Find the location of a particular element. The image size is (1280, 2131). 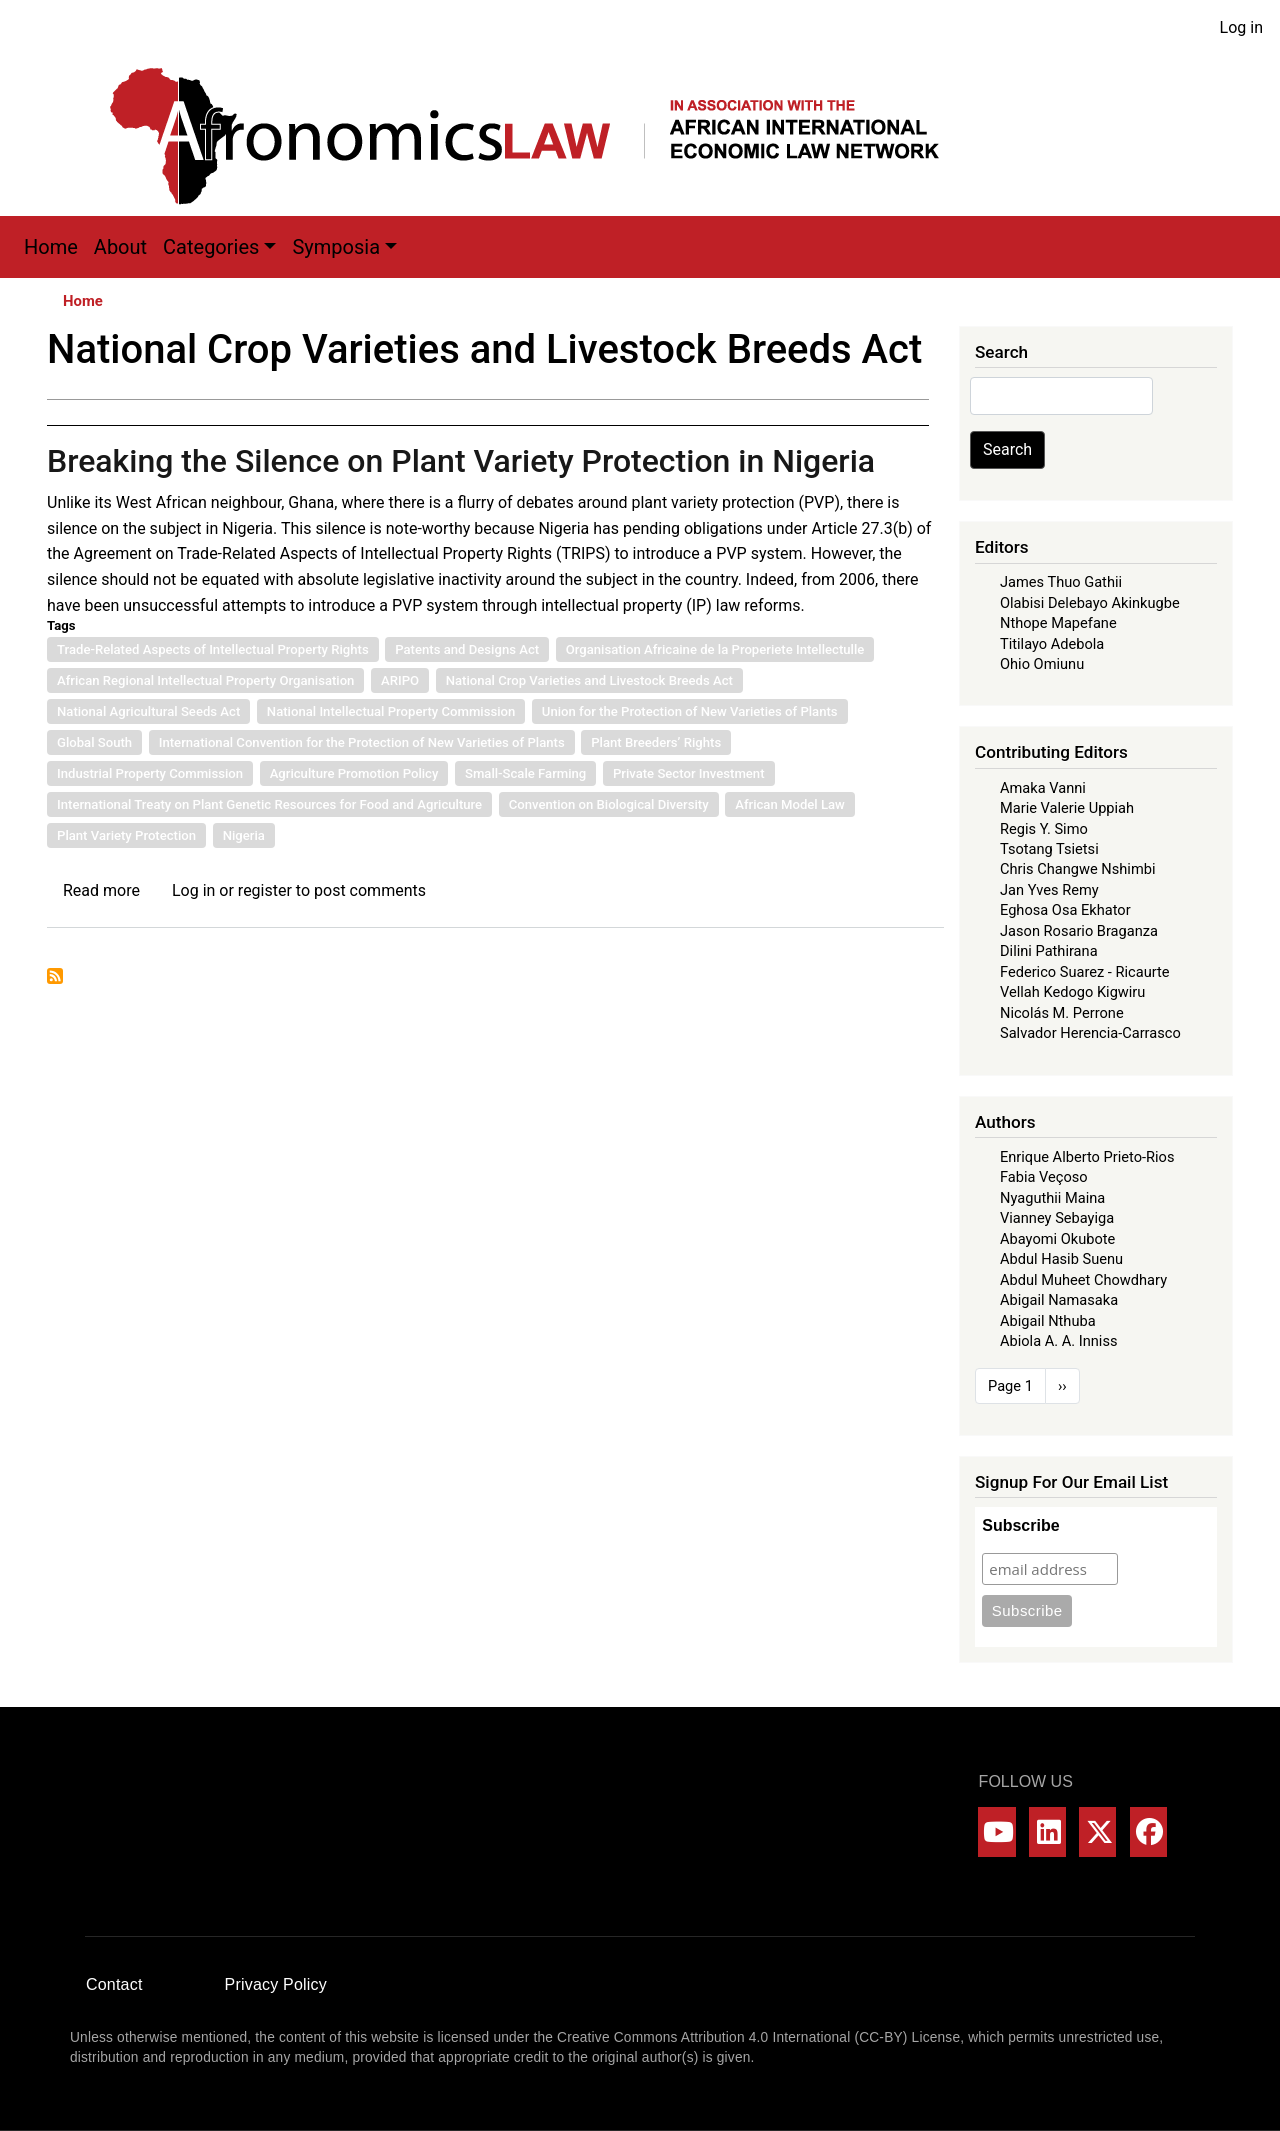

Salvador Herencia-Carrasco is located at coordinates (1090, 1033).